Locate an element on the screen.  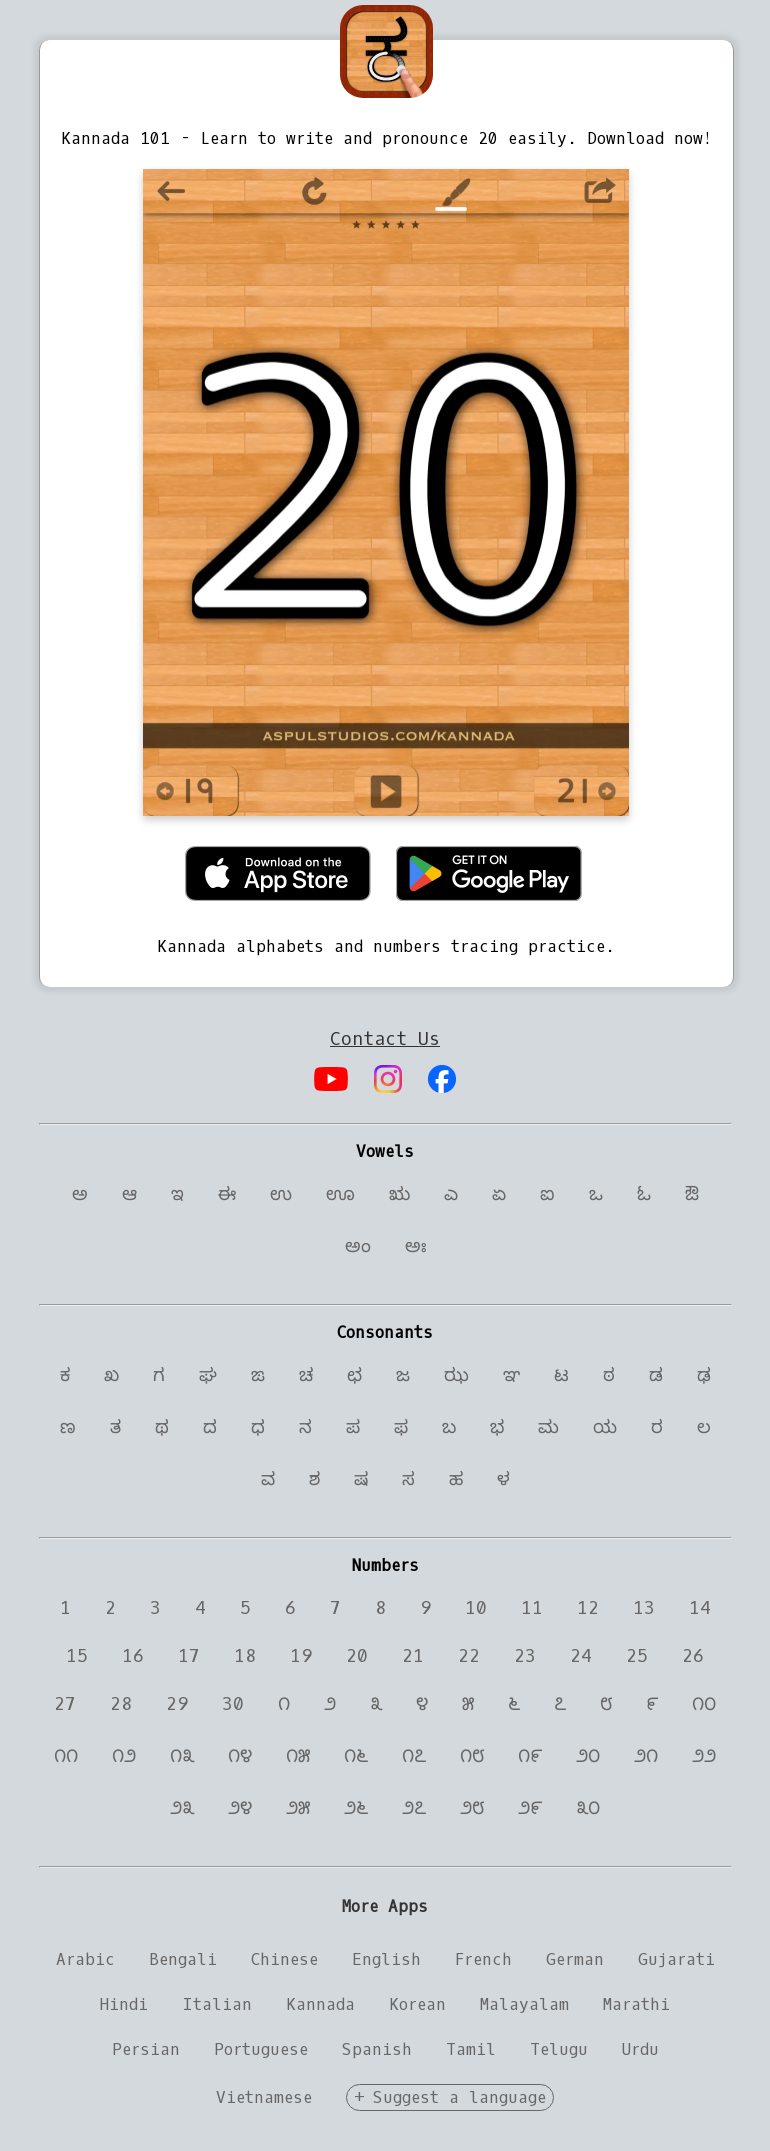
10 is located at coordinates (476, 1608).